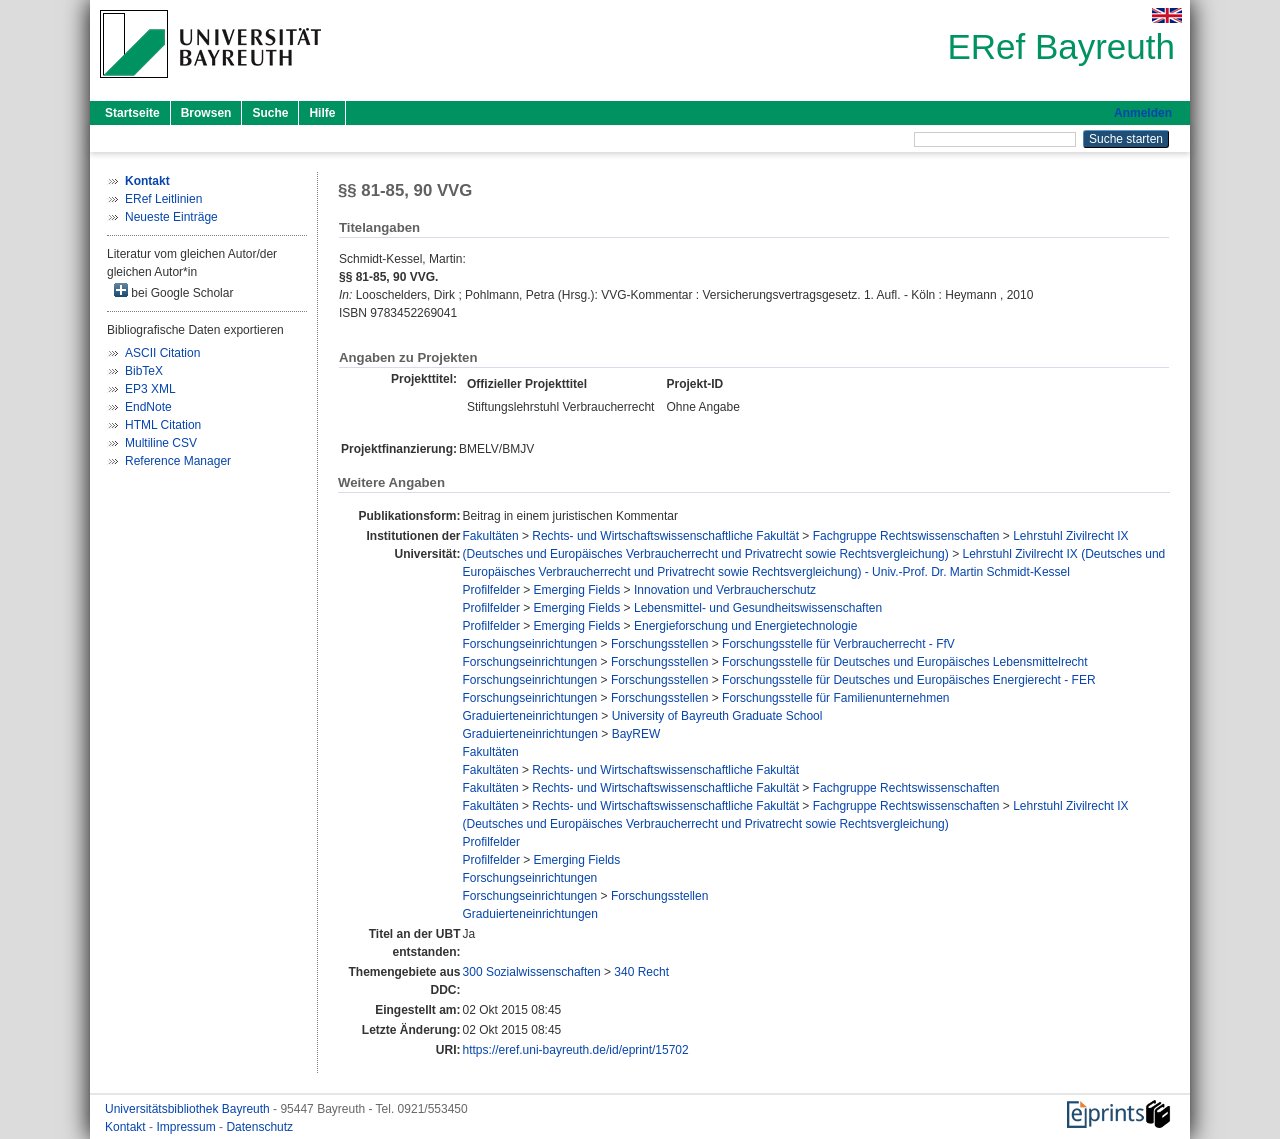 This screenshot has height=1139, width=1280. I want to click on 300 Sozialwissenschaften, so click(532, 972).